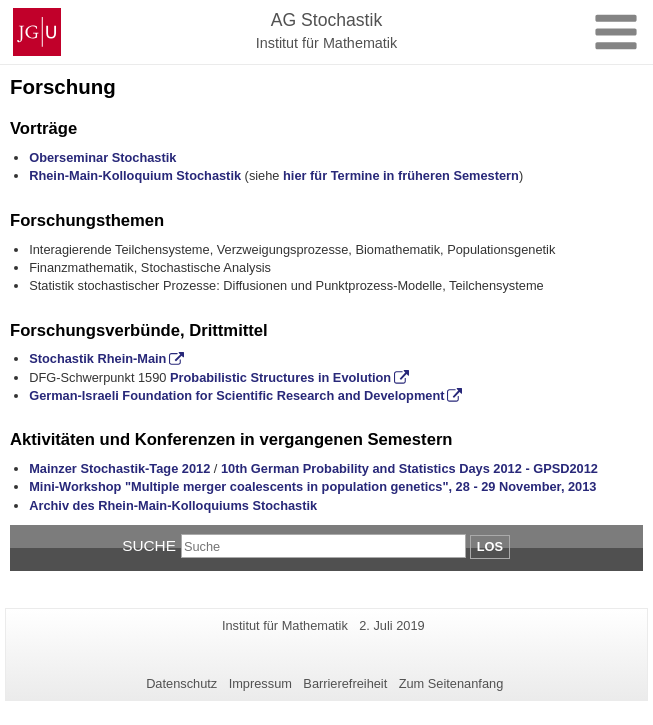 The height and width of the screenshot is (725, 653). What do you see at coordinates (451, 683) in the screenshot?
I see `Zum Seitenanfang` at bounding box center [451, 683].